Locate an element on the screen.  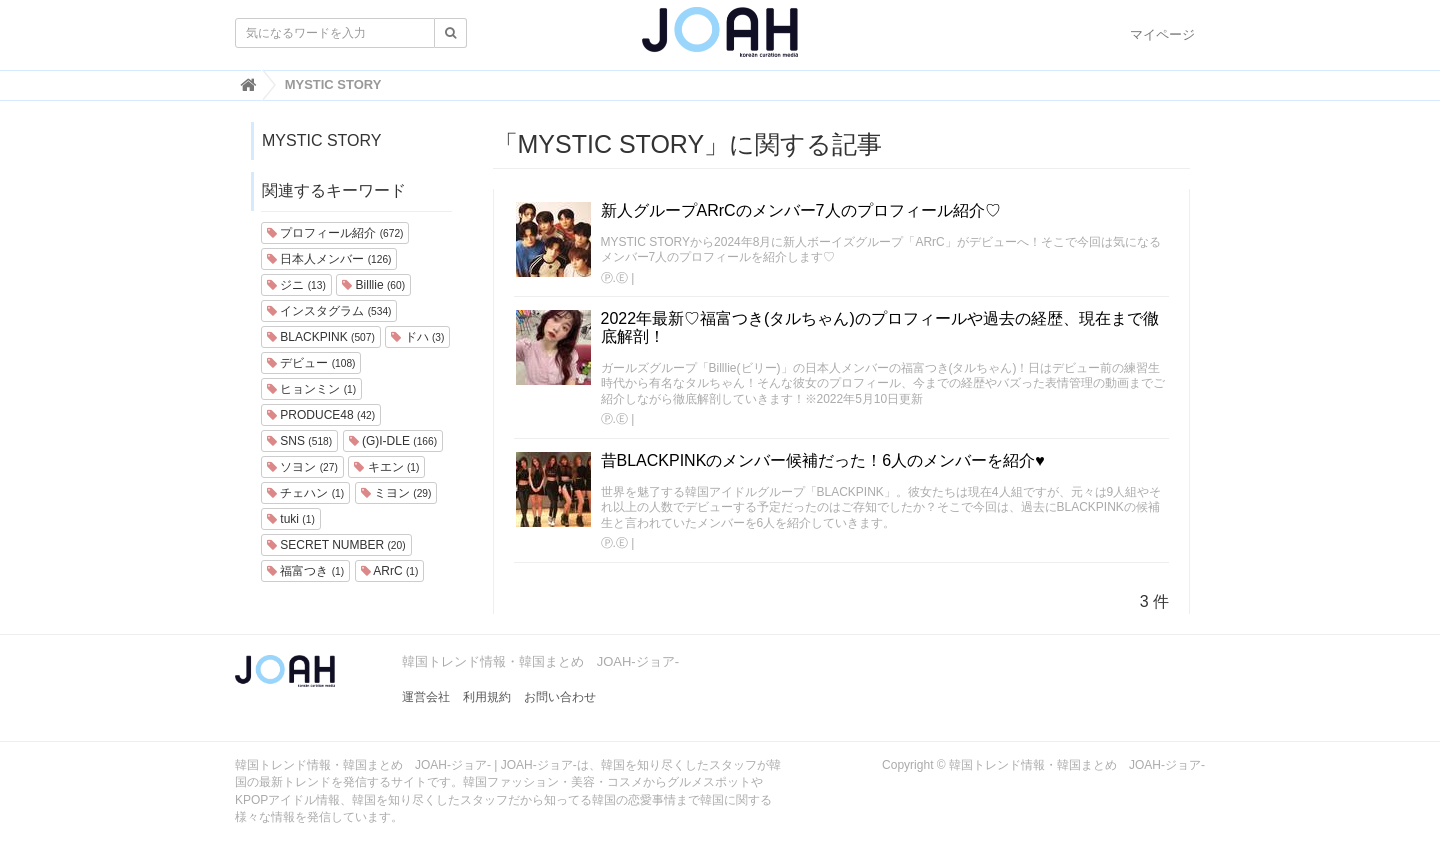
運営会社 is located at coordinates (426, 697).